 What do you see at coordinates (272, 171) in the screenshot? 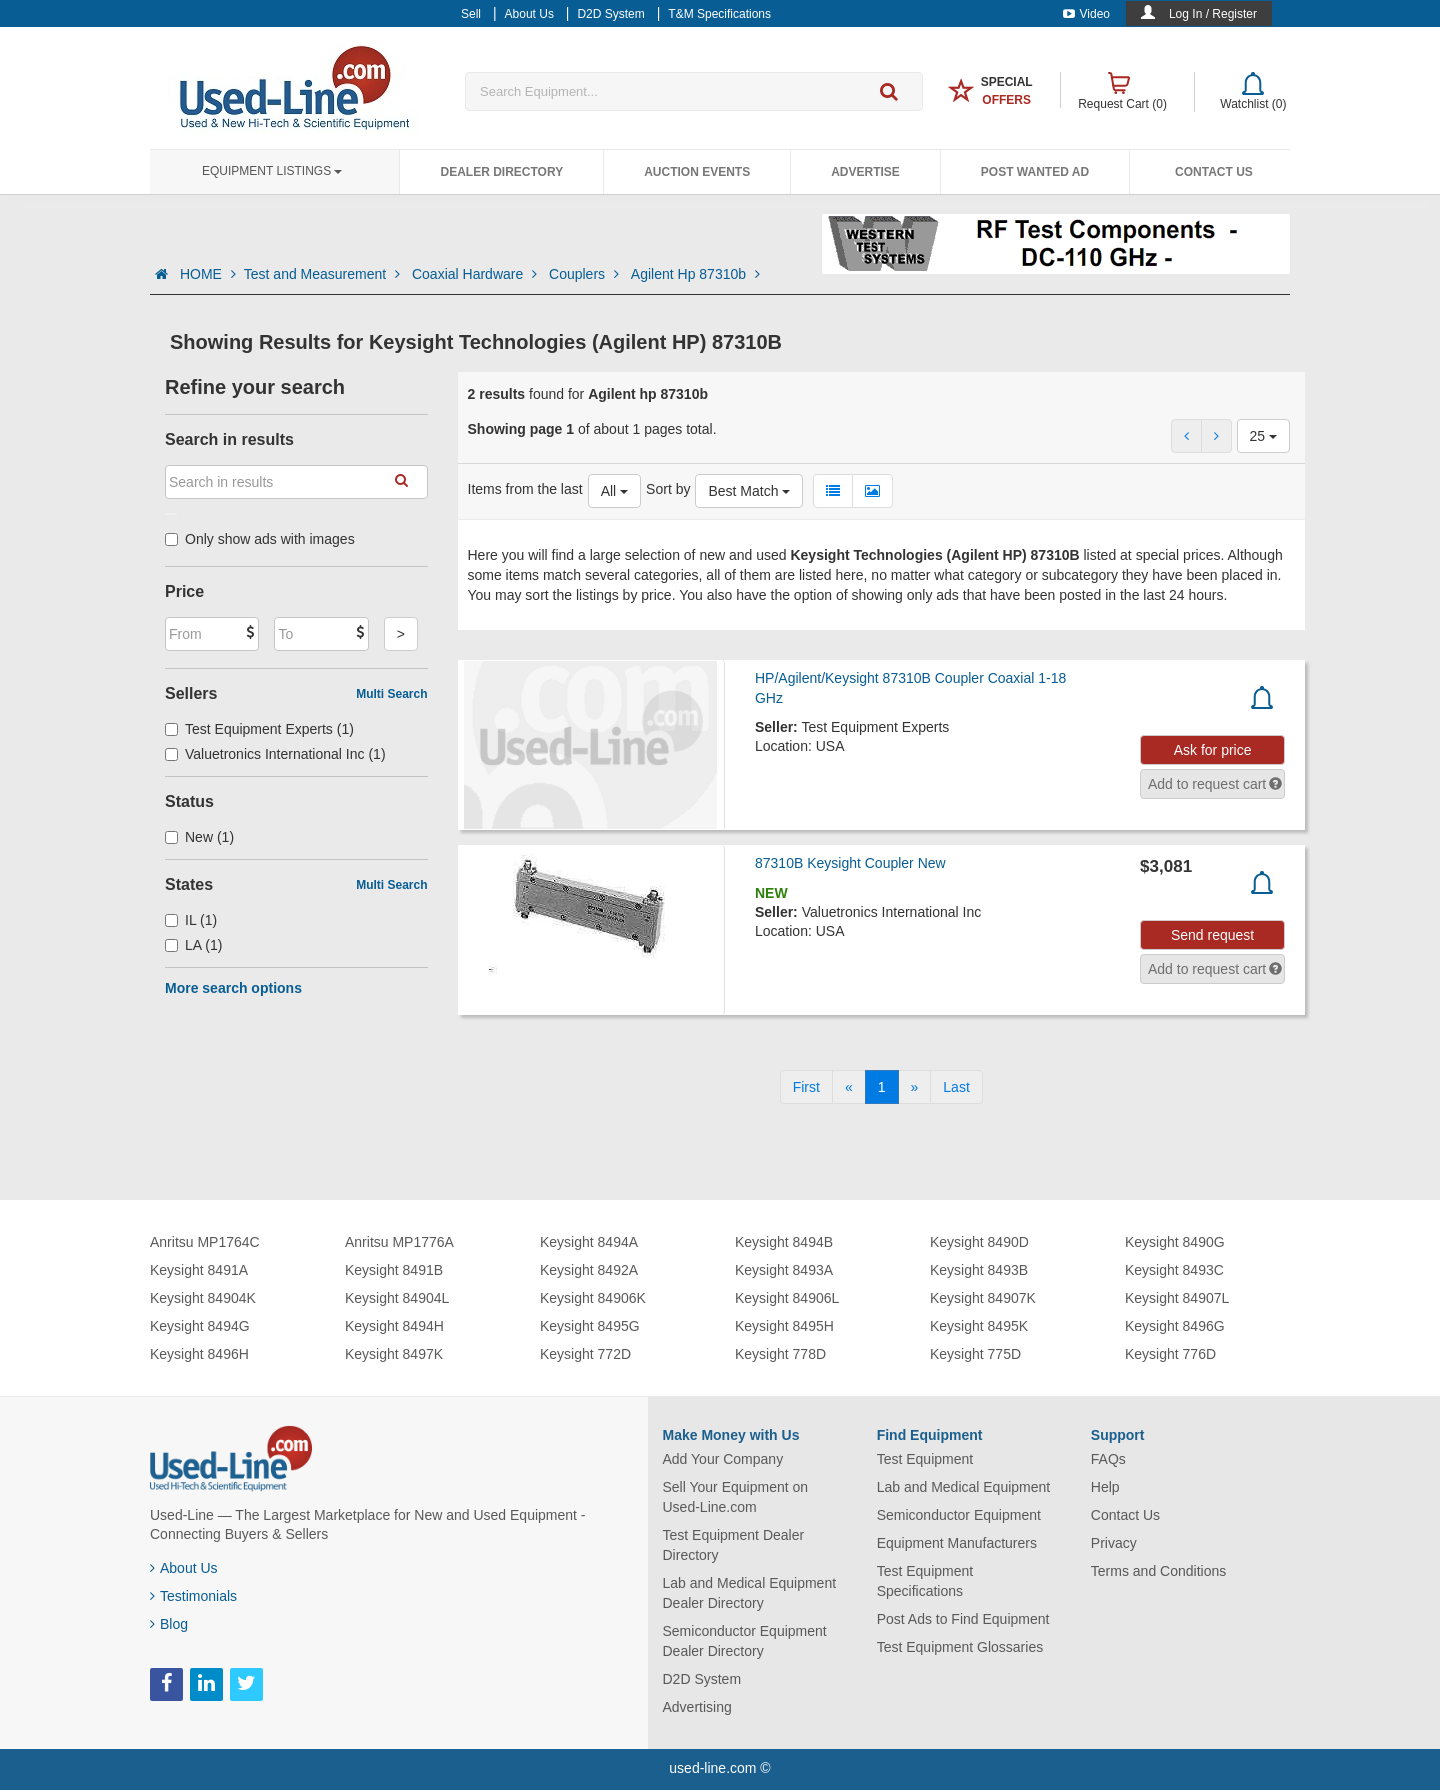
I see `Equipment Listings` at bounding box center [272, 171].